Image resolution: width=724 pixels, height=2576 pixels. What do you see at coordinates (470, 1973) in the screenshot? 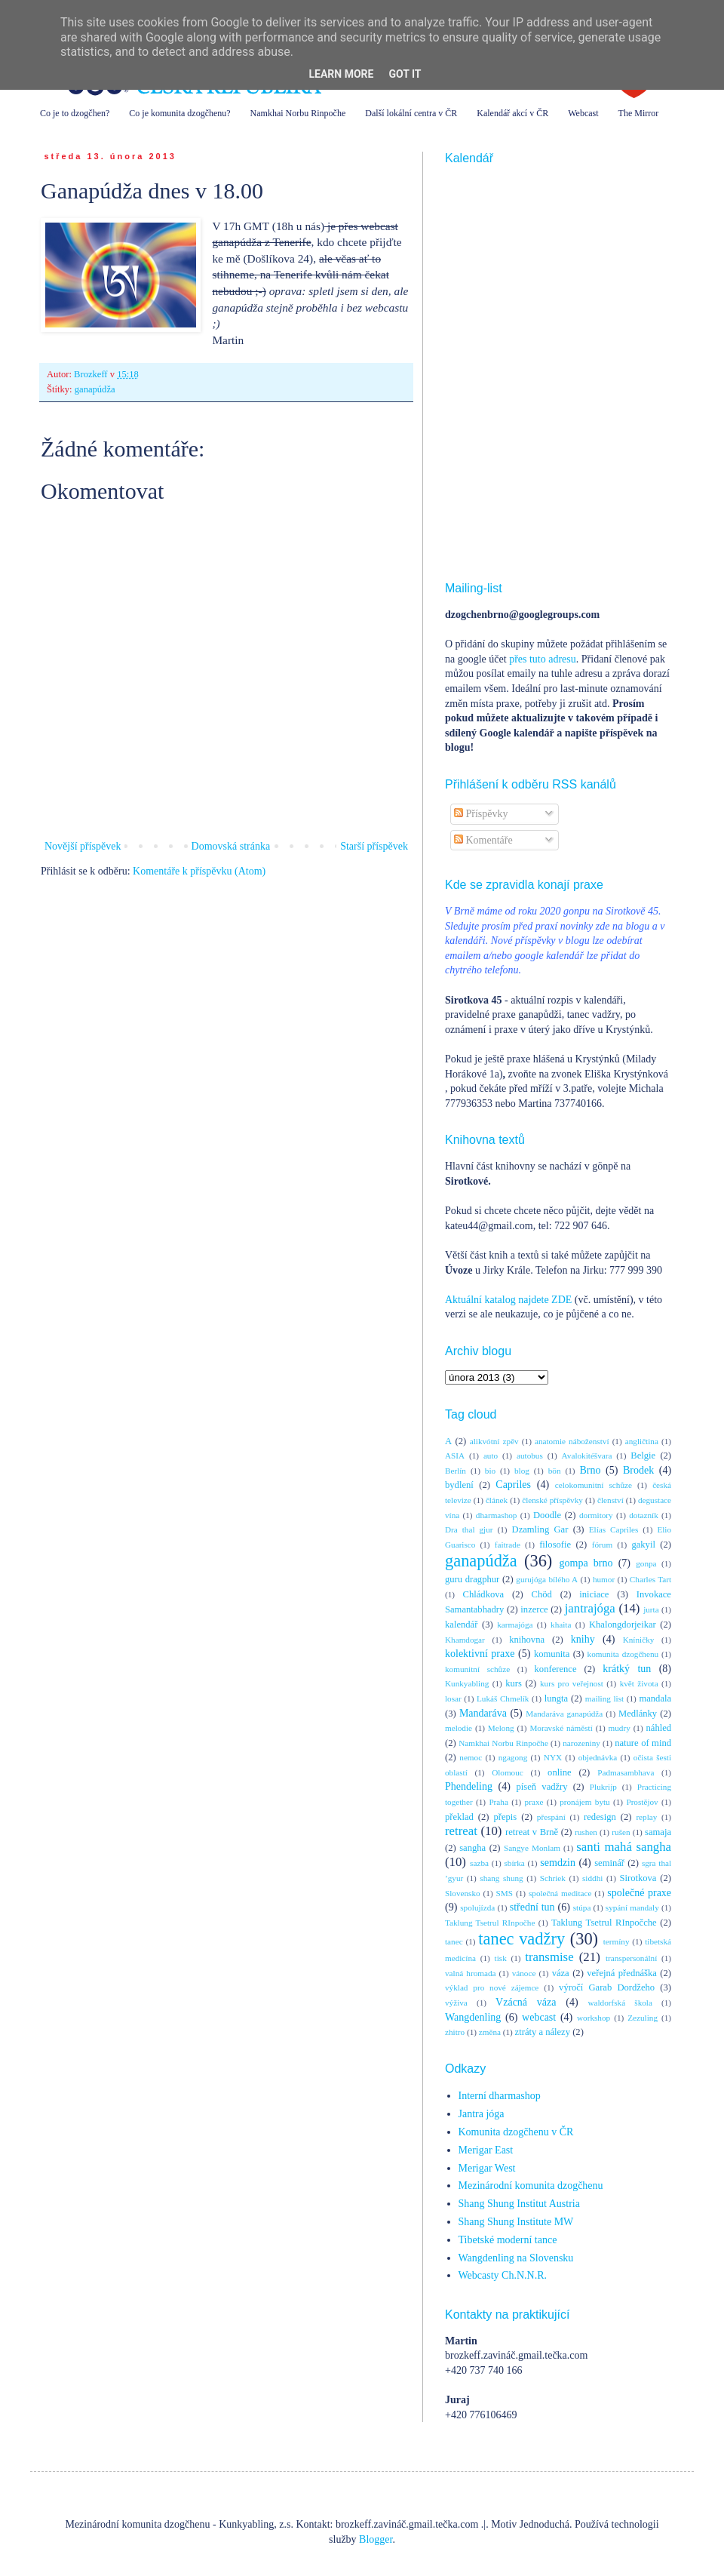
I see `valná hromada` at bounding box center [470, 1973].